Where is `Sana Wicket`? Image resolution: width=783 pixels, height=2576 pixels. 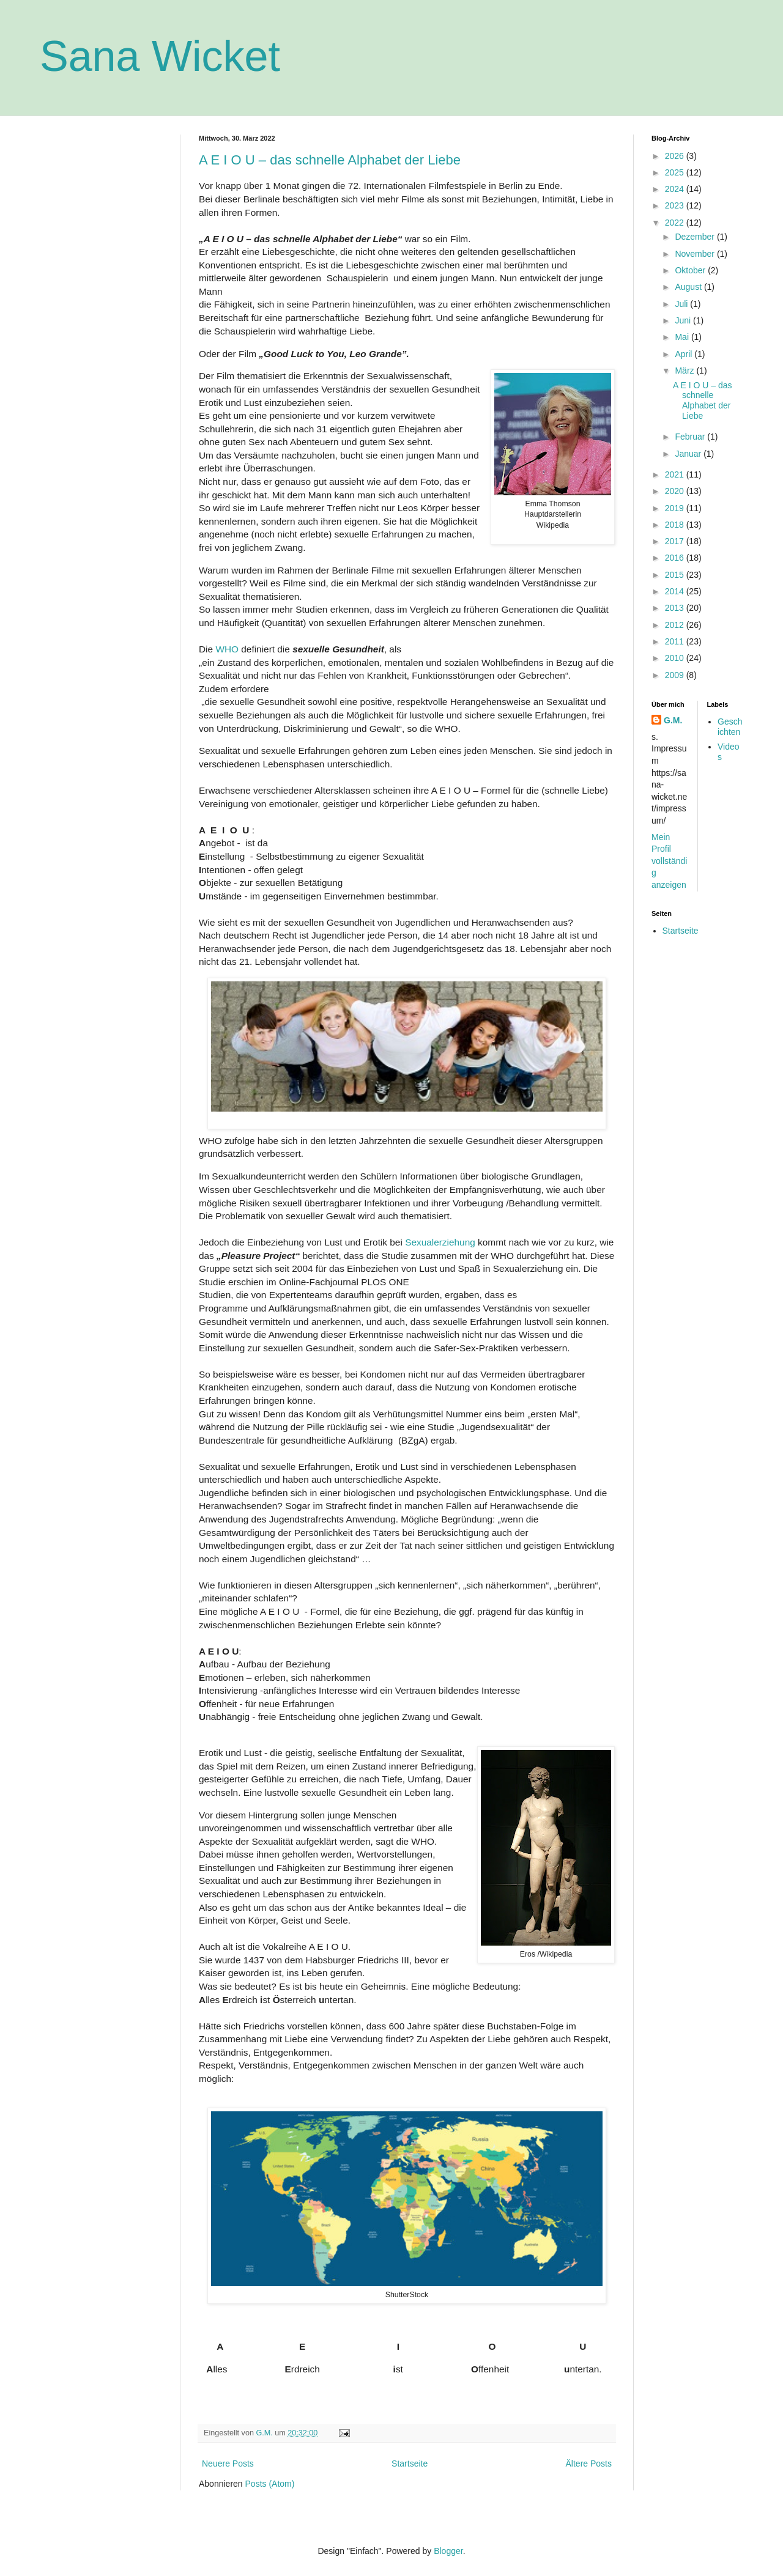
Sana Wicket is located at coordinates (160, 56).